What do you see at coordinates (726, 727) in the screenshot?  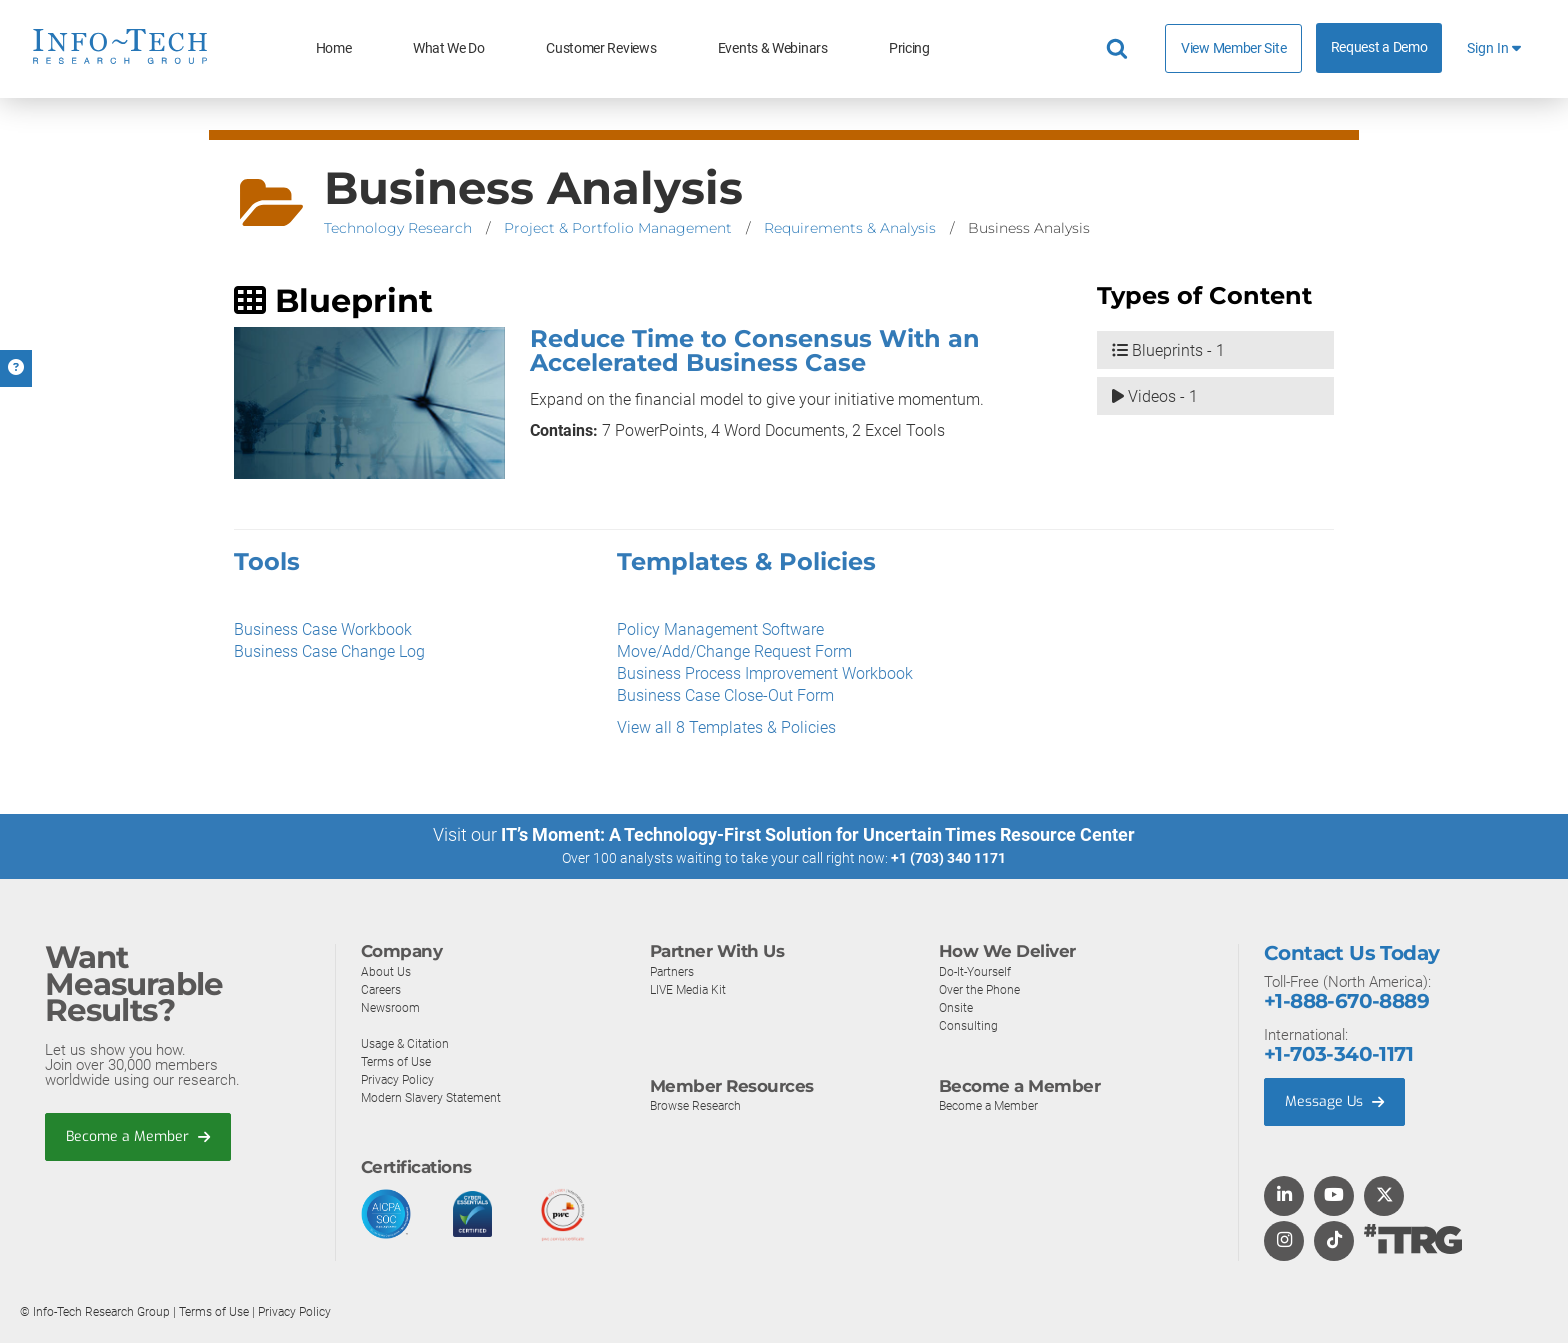 I see `View all 8 Templates & Policies` at bounding box center [726, 727].